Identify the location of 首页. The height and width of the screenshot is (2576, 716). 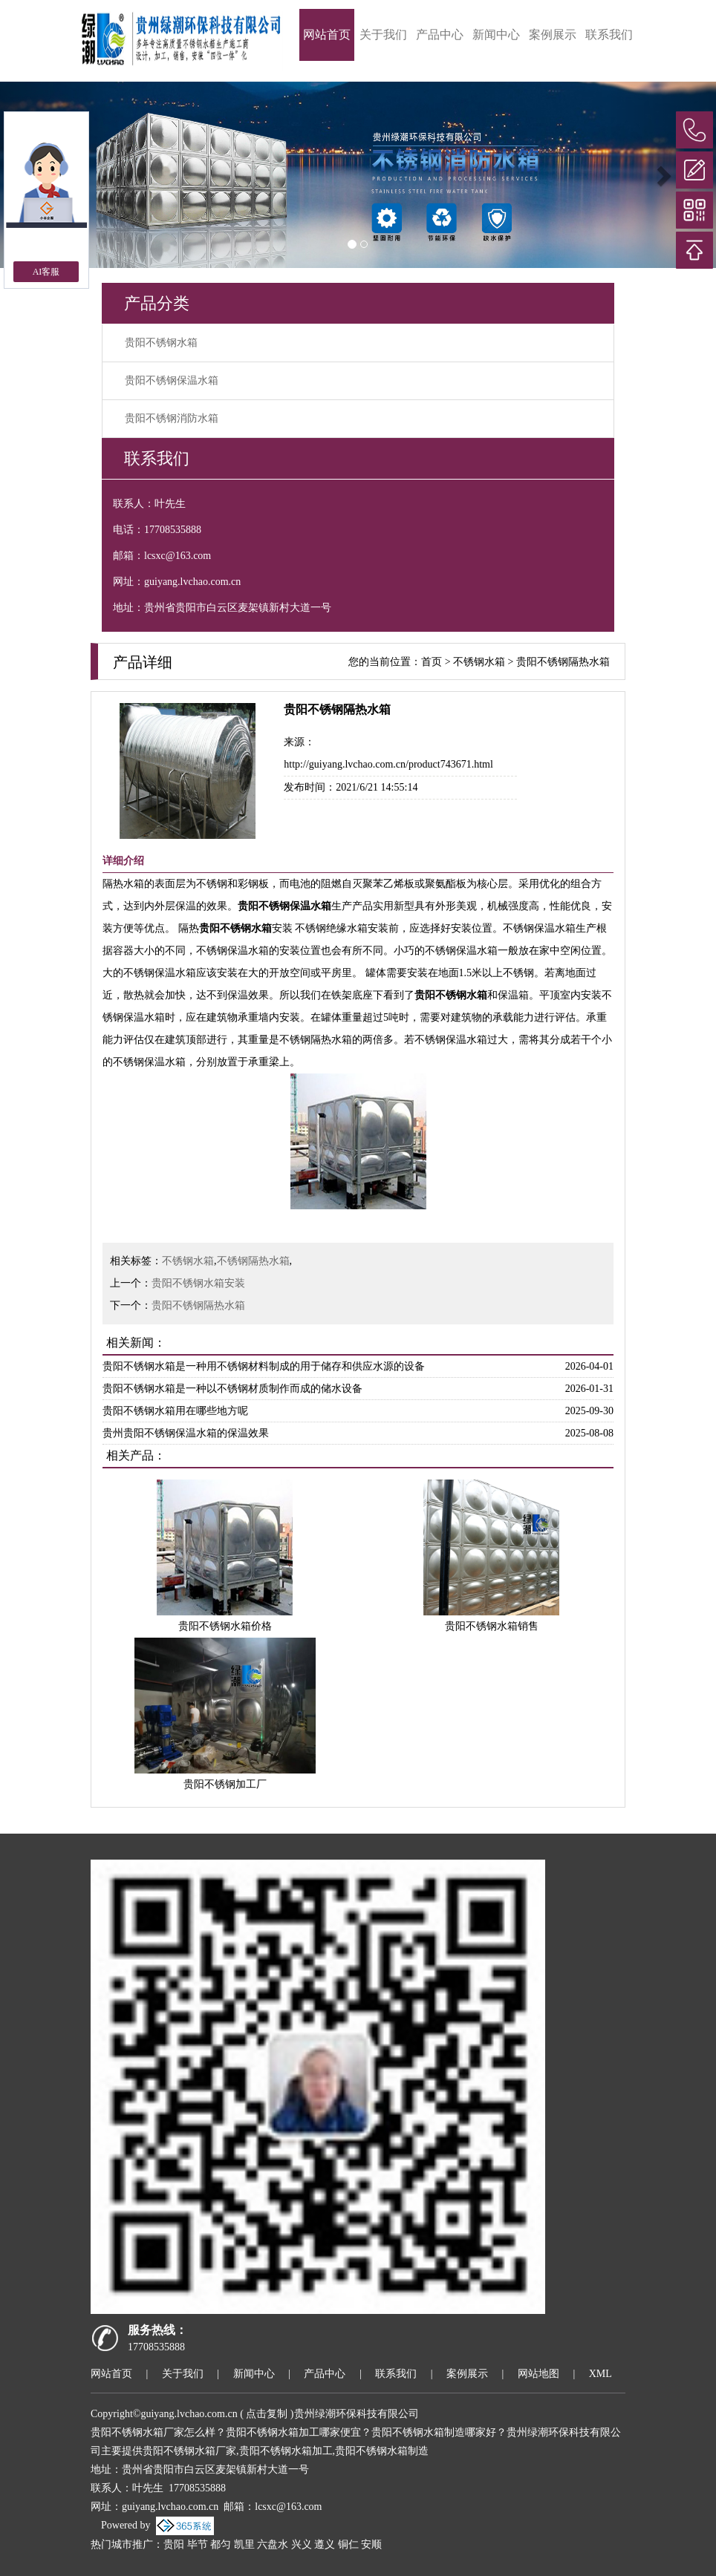
(431, 661).